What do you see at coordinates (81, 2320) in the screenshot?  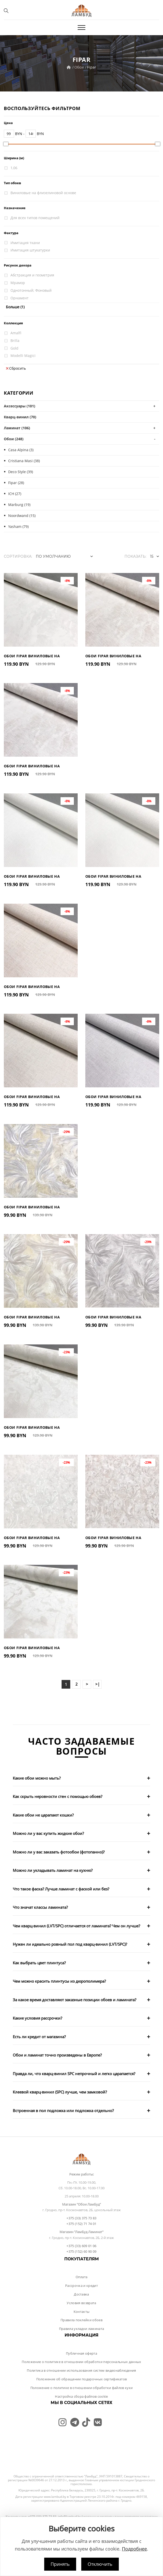 I see `Правила поклейки обоев` at bounding box center [81, 2320].